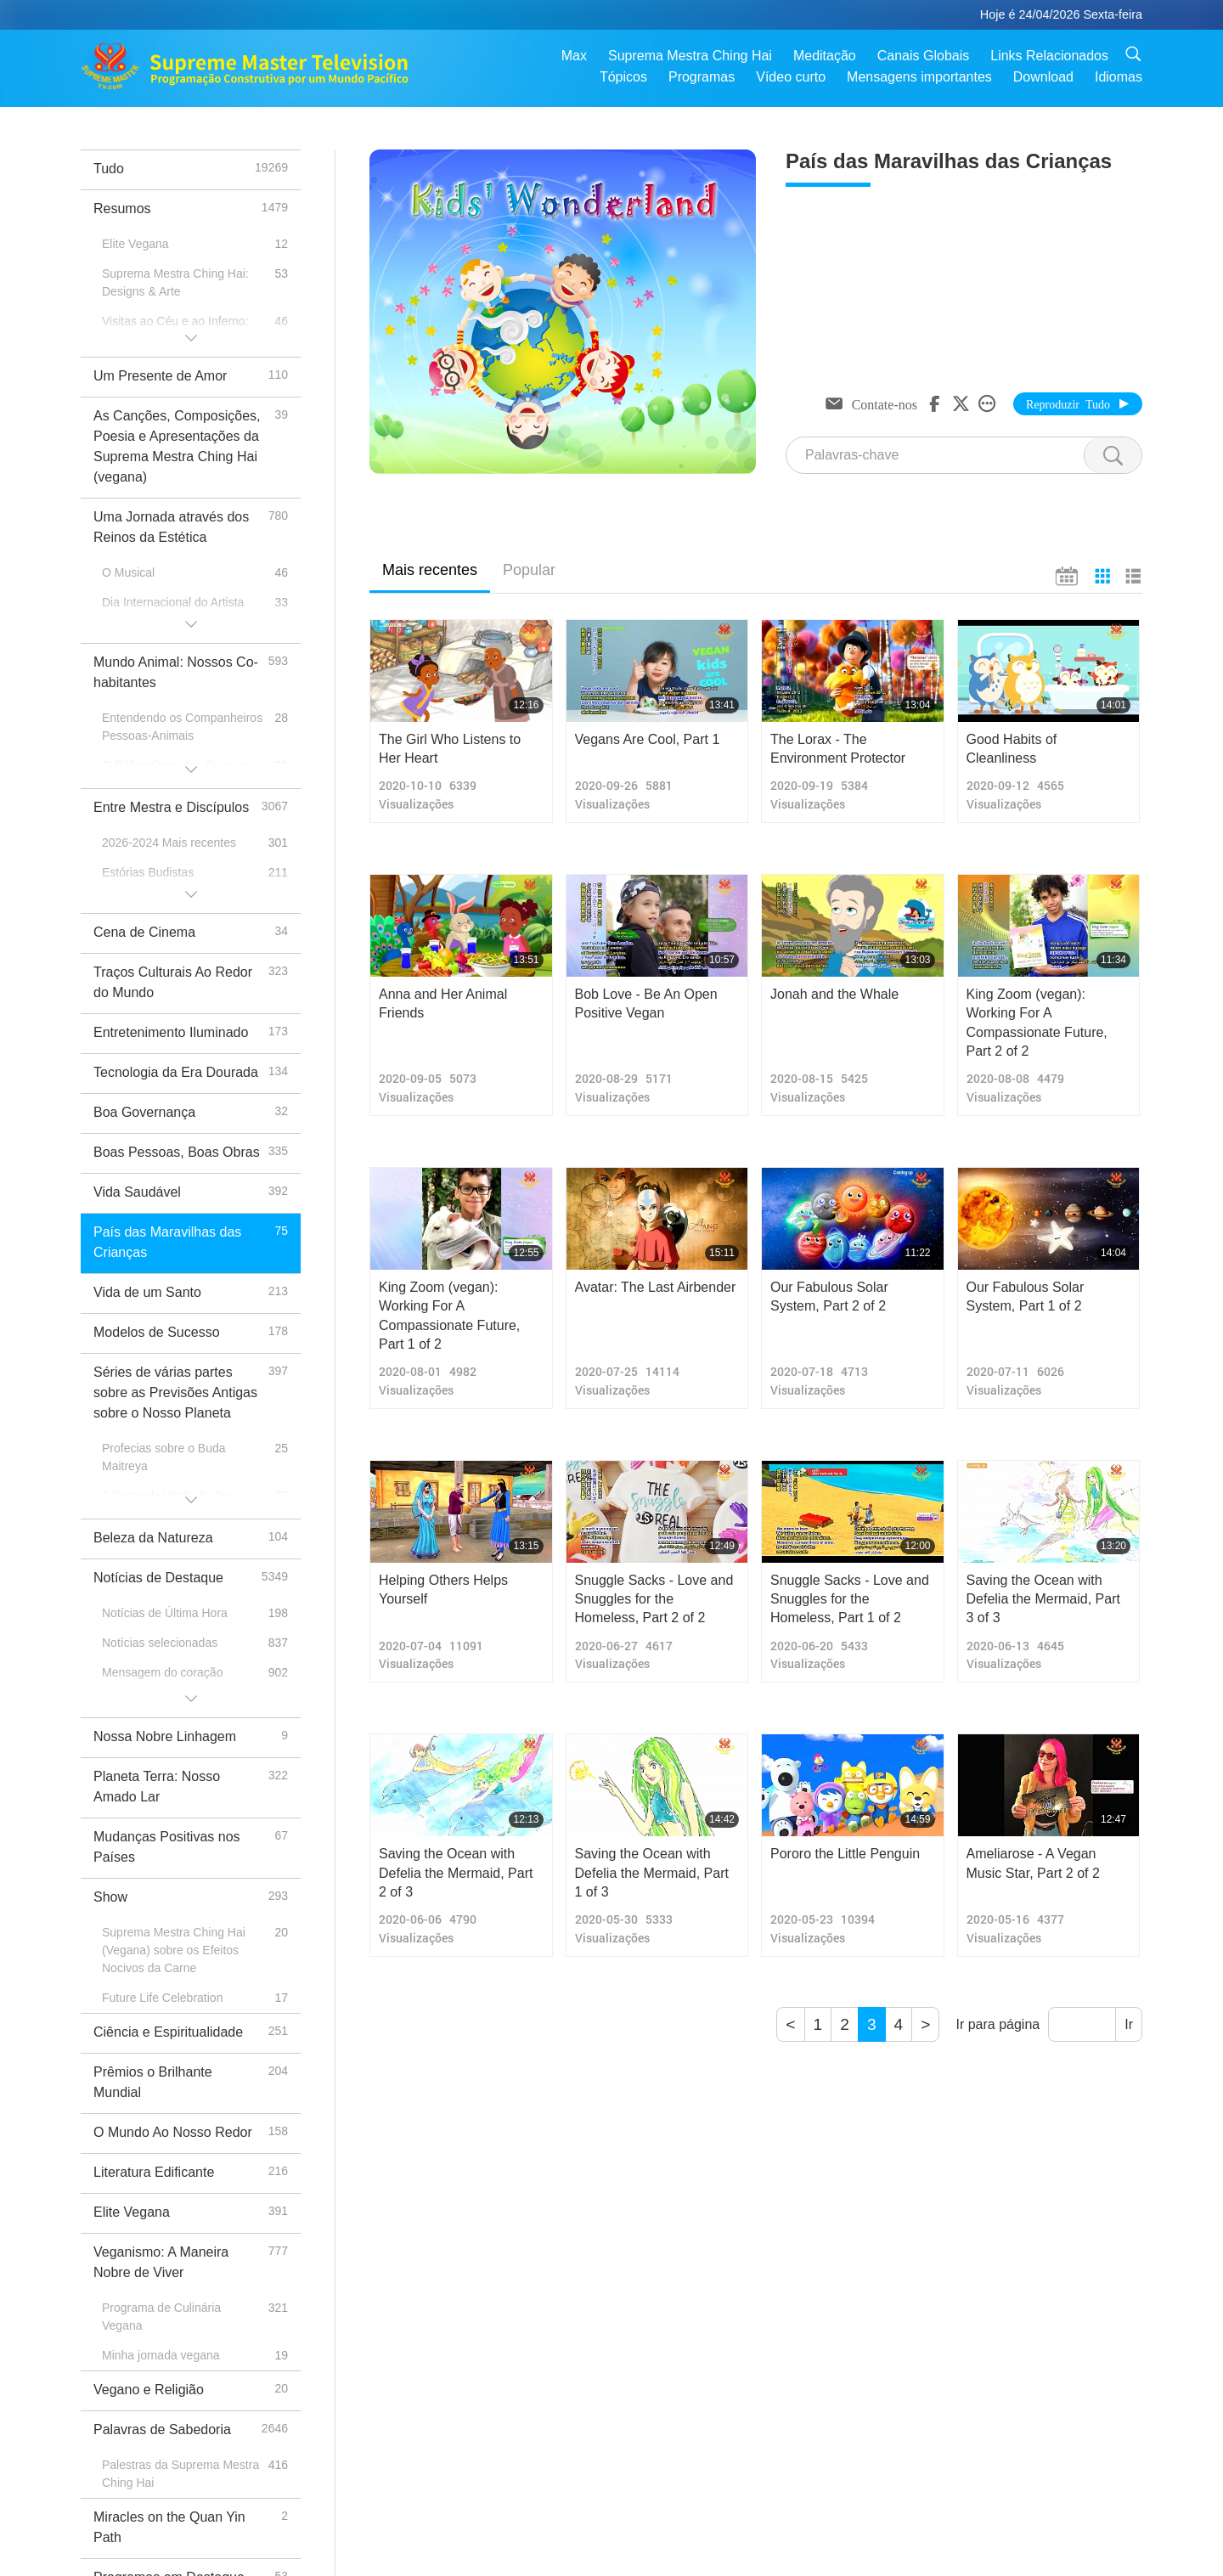 The image size is (1223, 2576). I want to click on Our Fabulous Solar System, Part 1 of 2, so click(1026, 1296).